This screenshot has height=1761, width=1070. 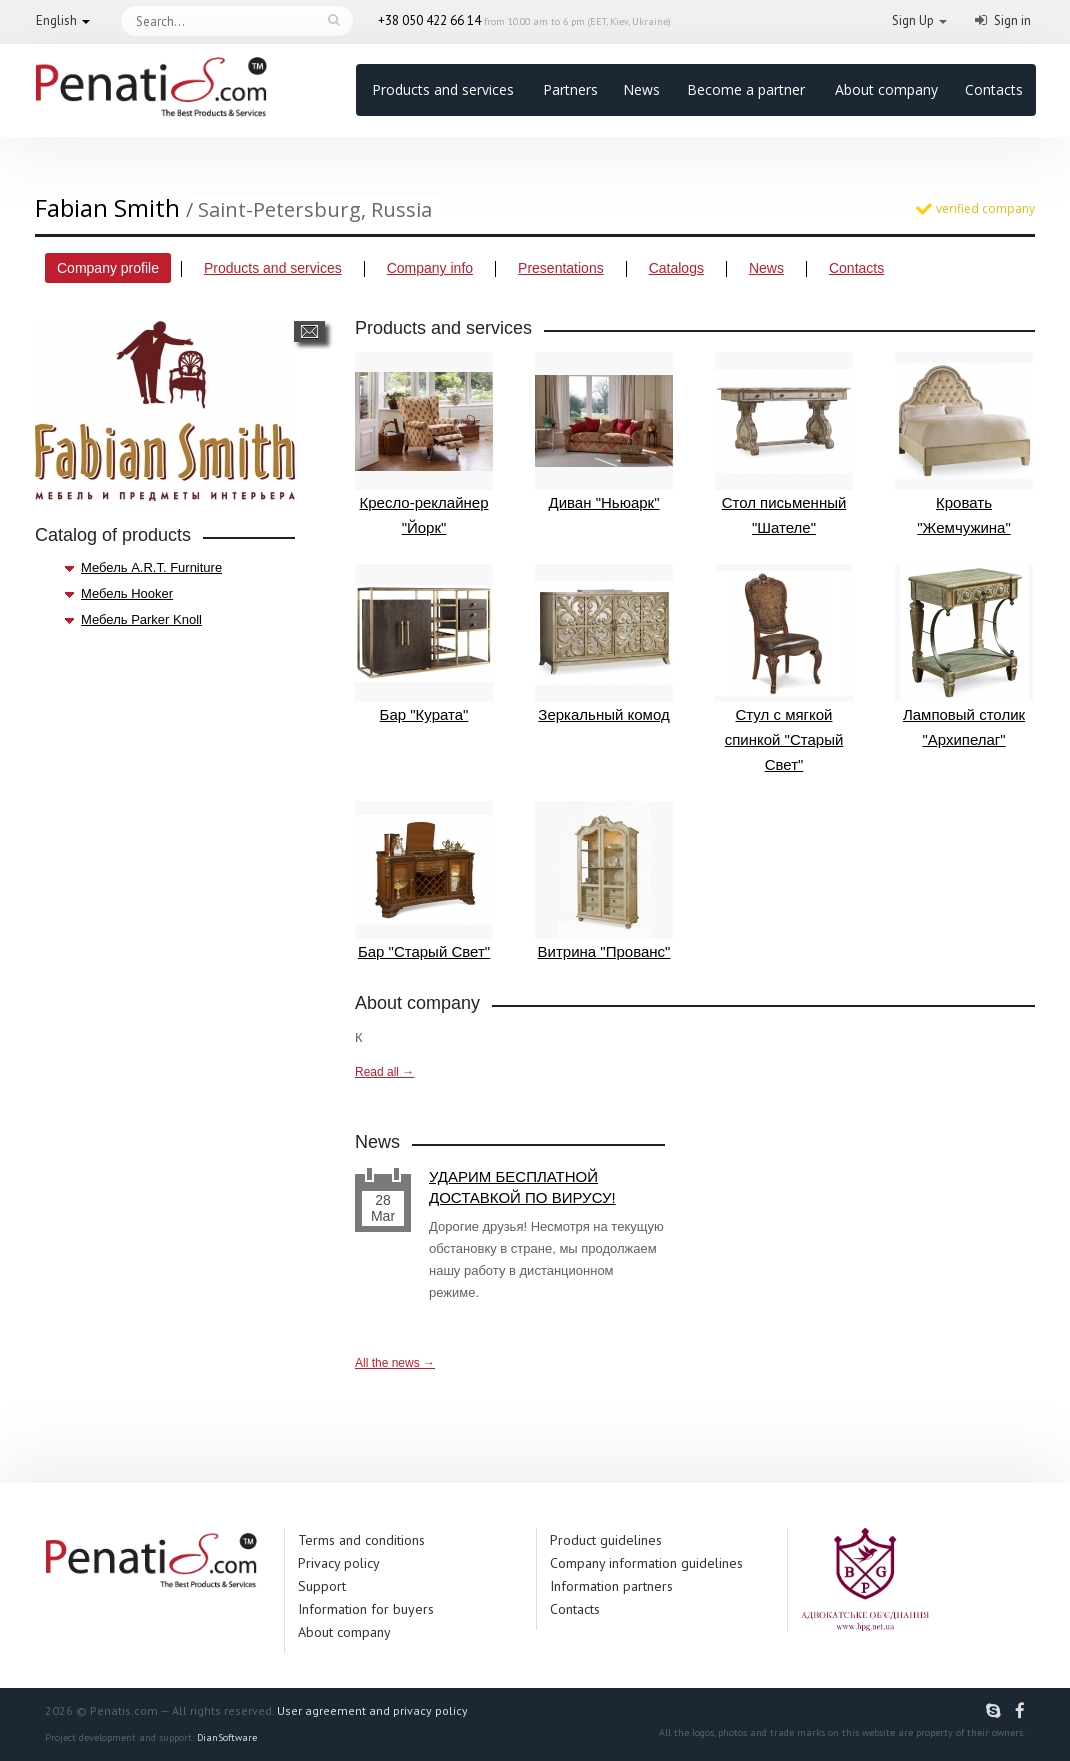 What do you see at coordinates (151, 567) in the screenshot?
I see `Мебель A.R.T. Furniture` at bounding box center [151, 567].